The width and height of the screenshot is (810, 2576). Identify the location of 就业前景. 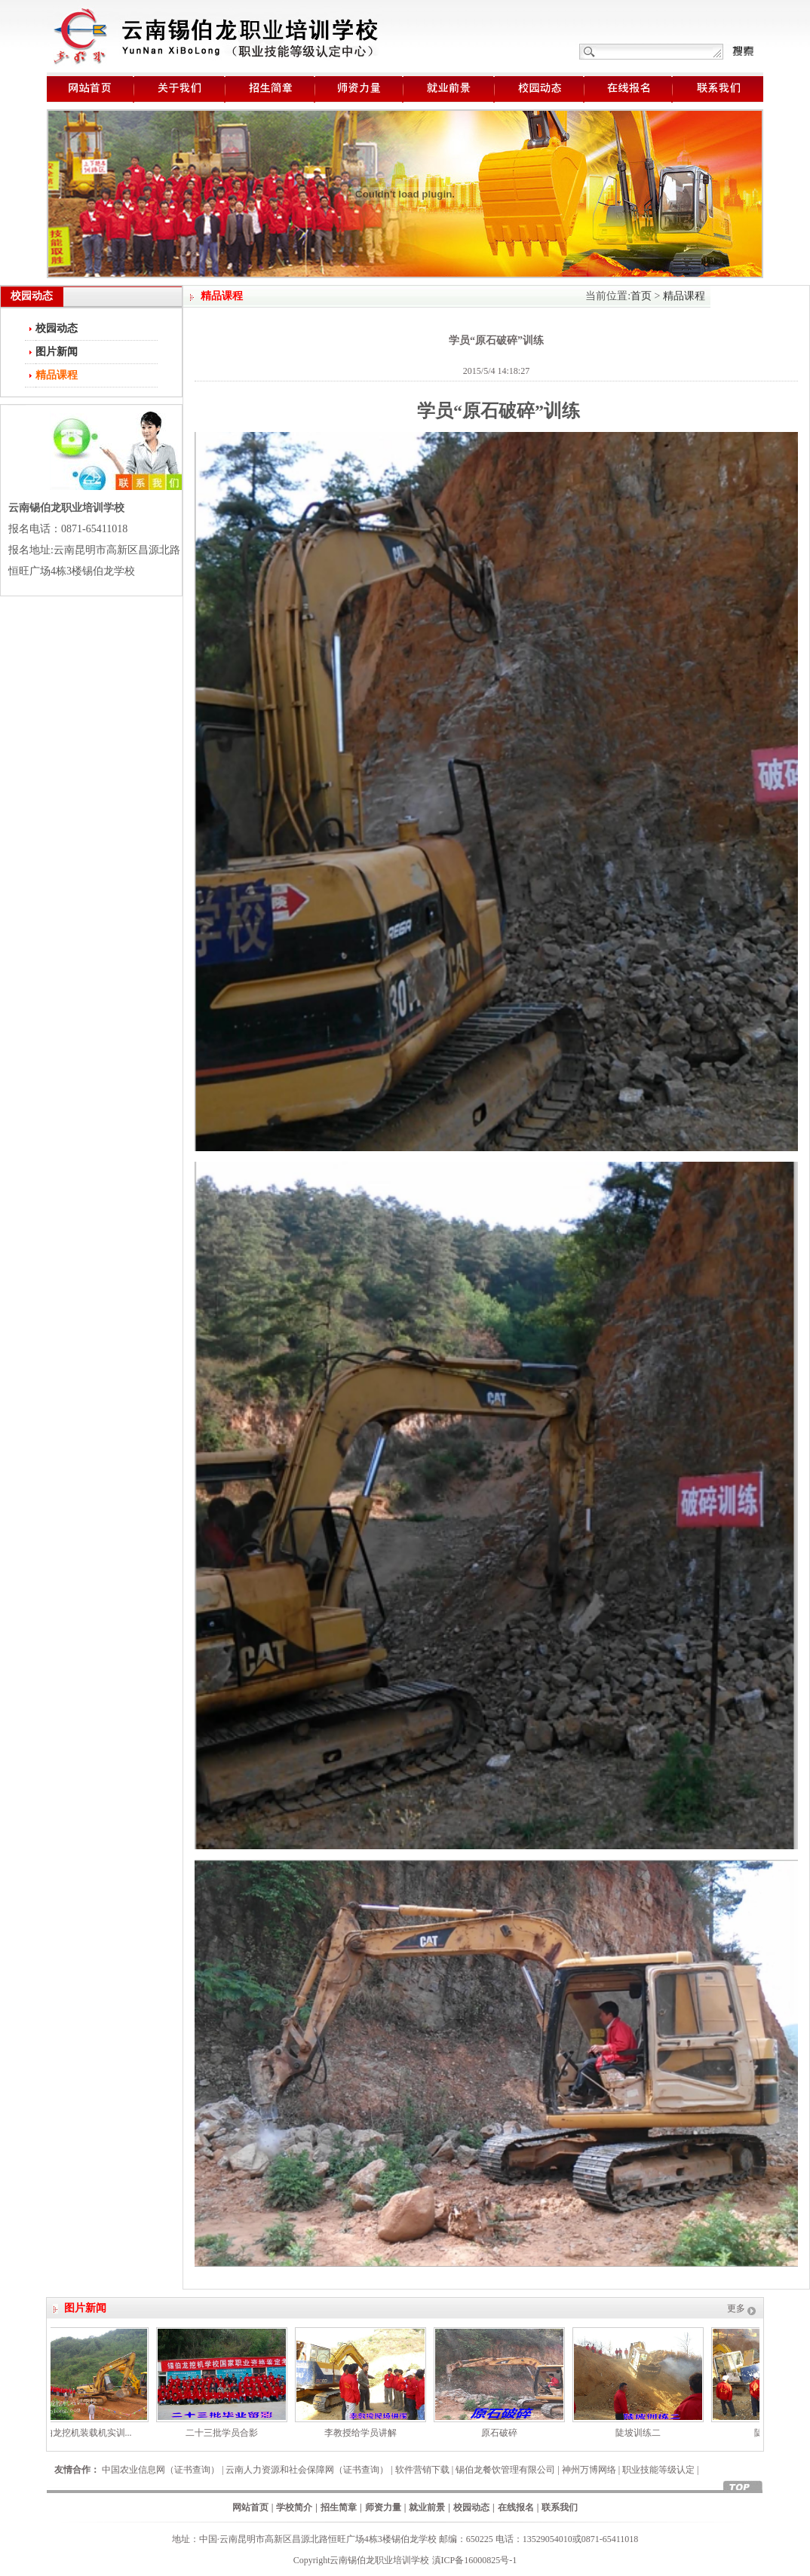
(427, 2507).